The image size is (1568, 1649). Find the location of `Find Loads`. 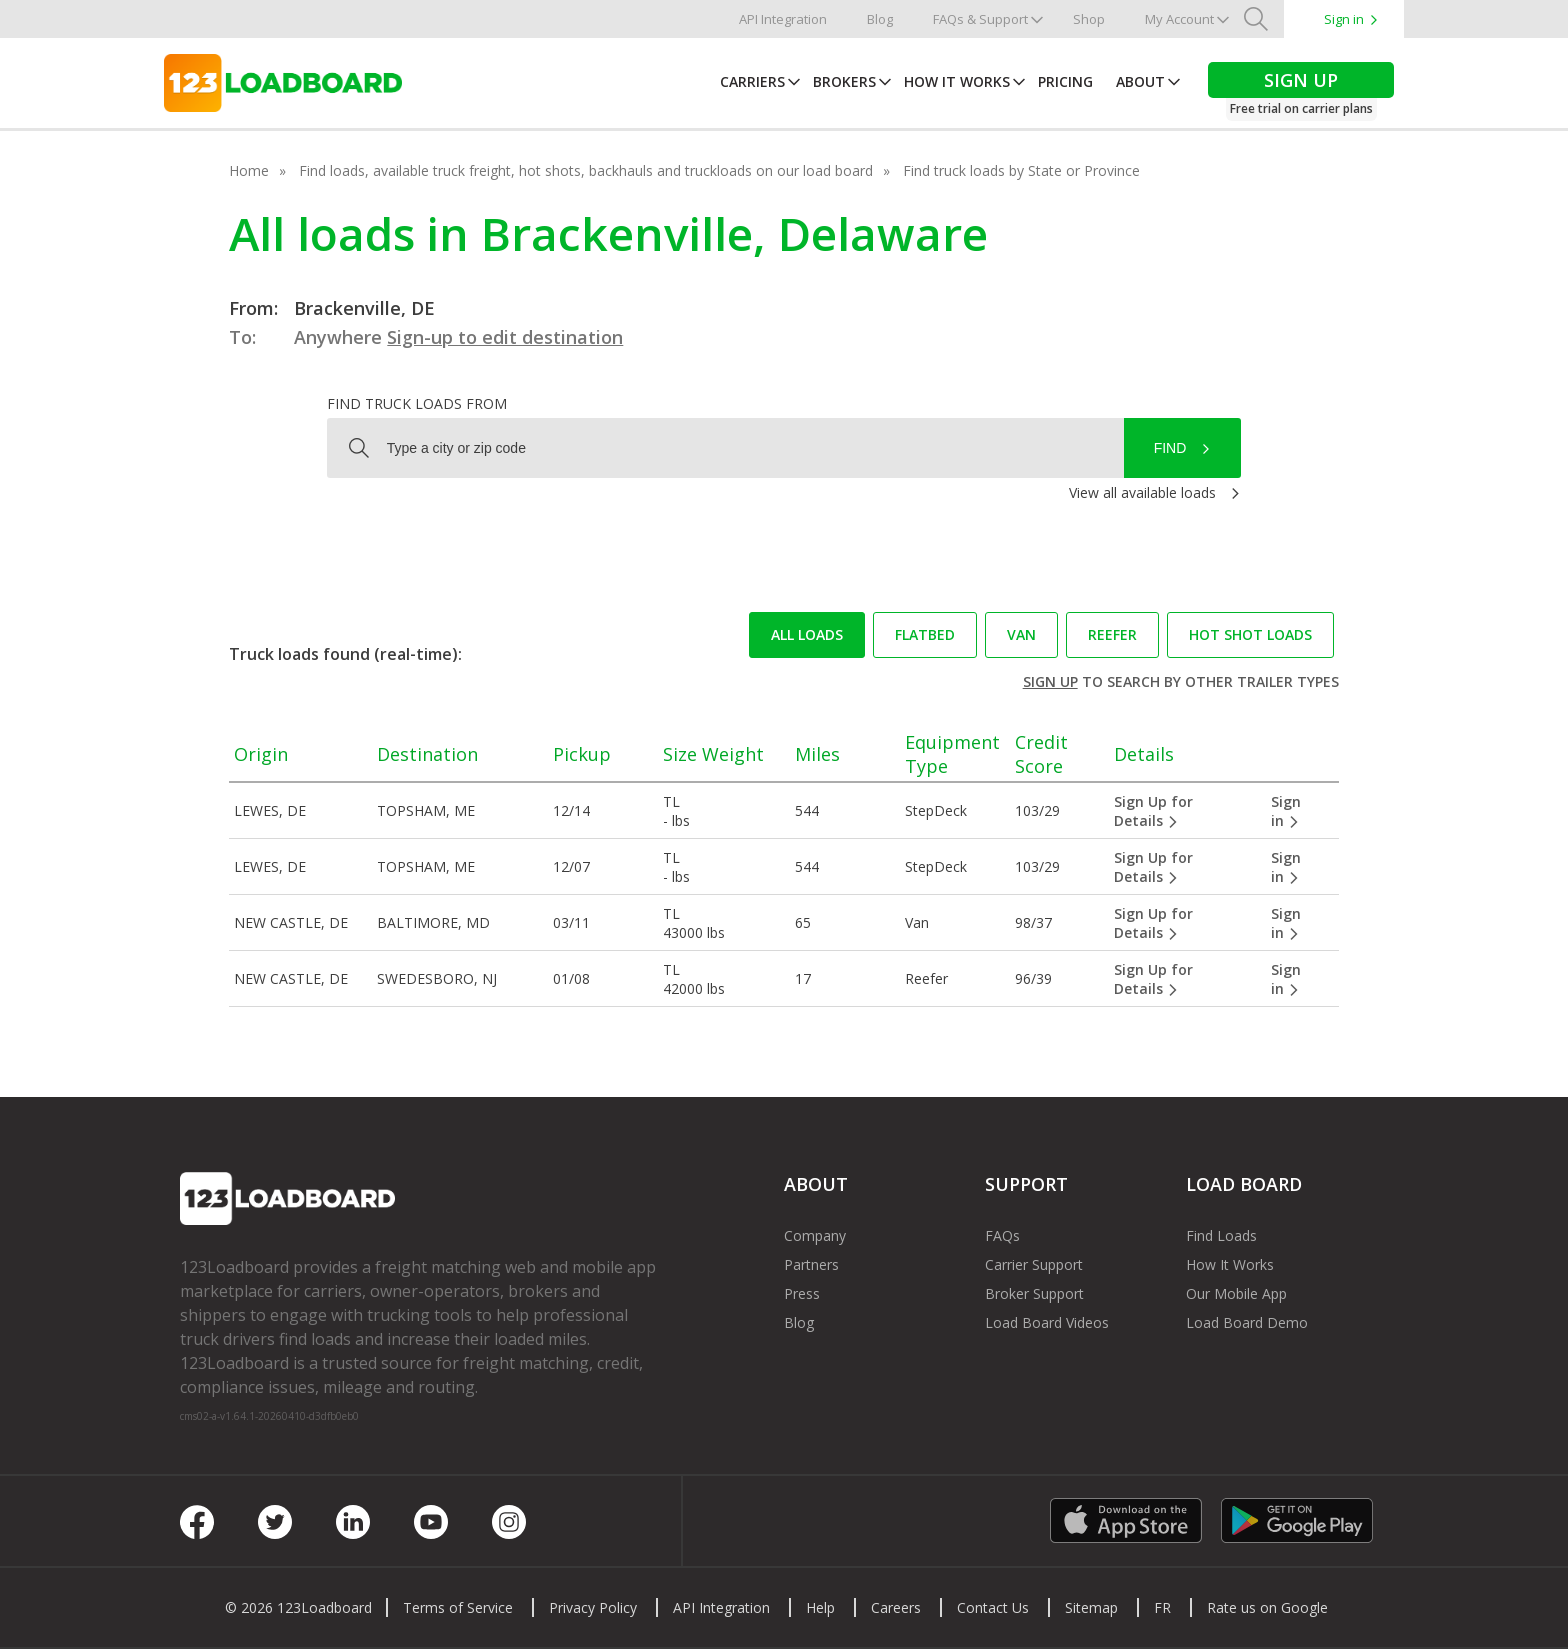

Find Loads is located at coordinates (1221, 1235).